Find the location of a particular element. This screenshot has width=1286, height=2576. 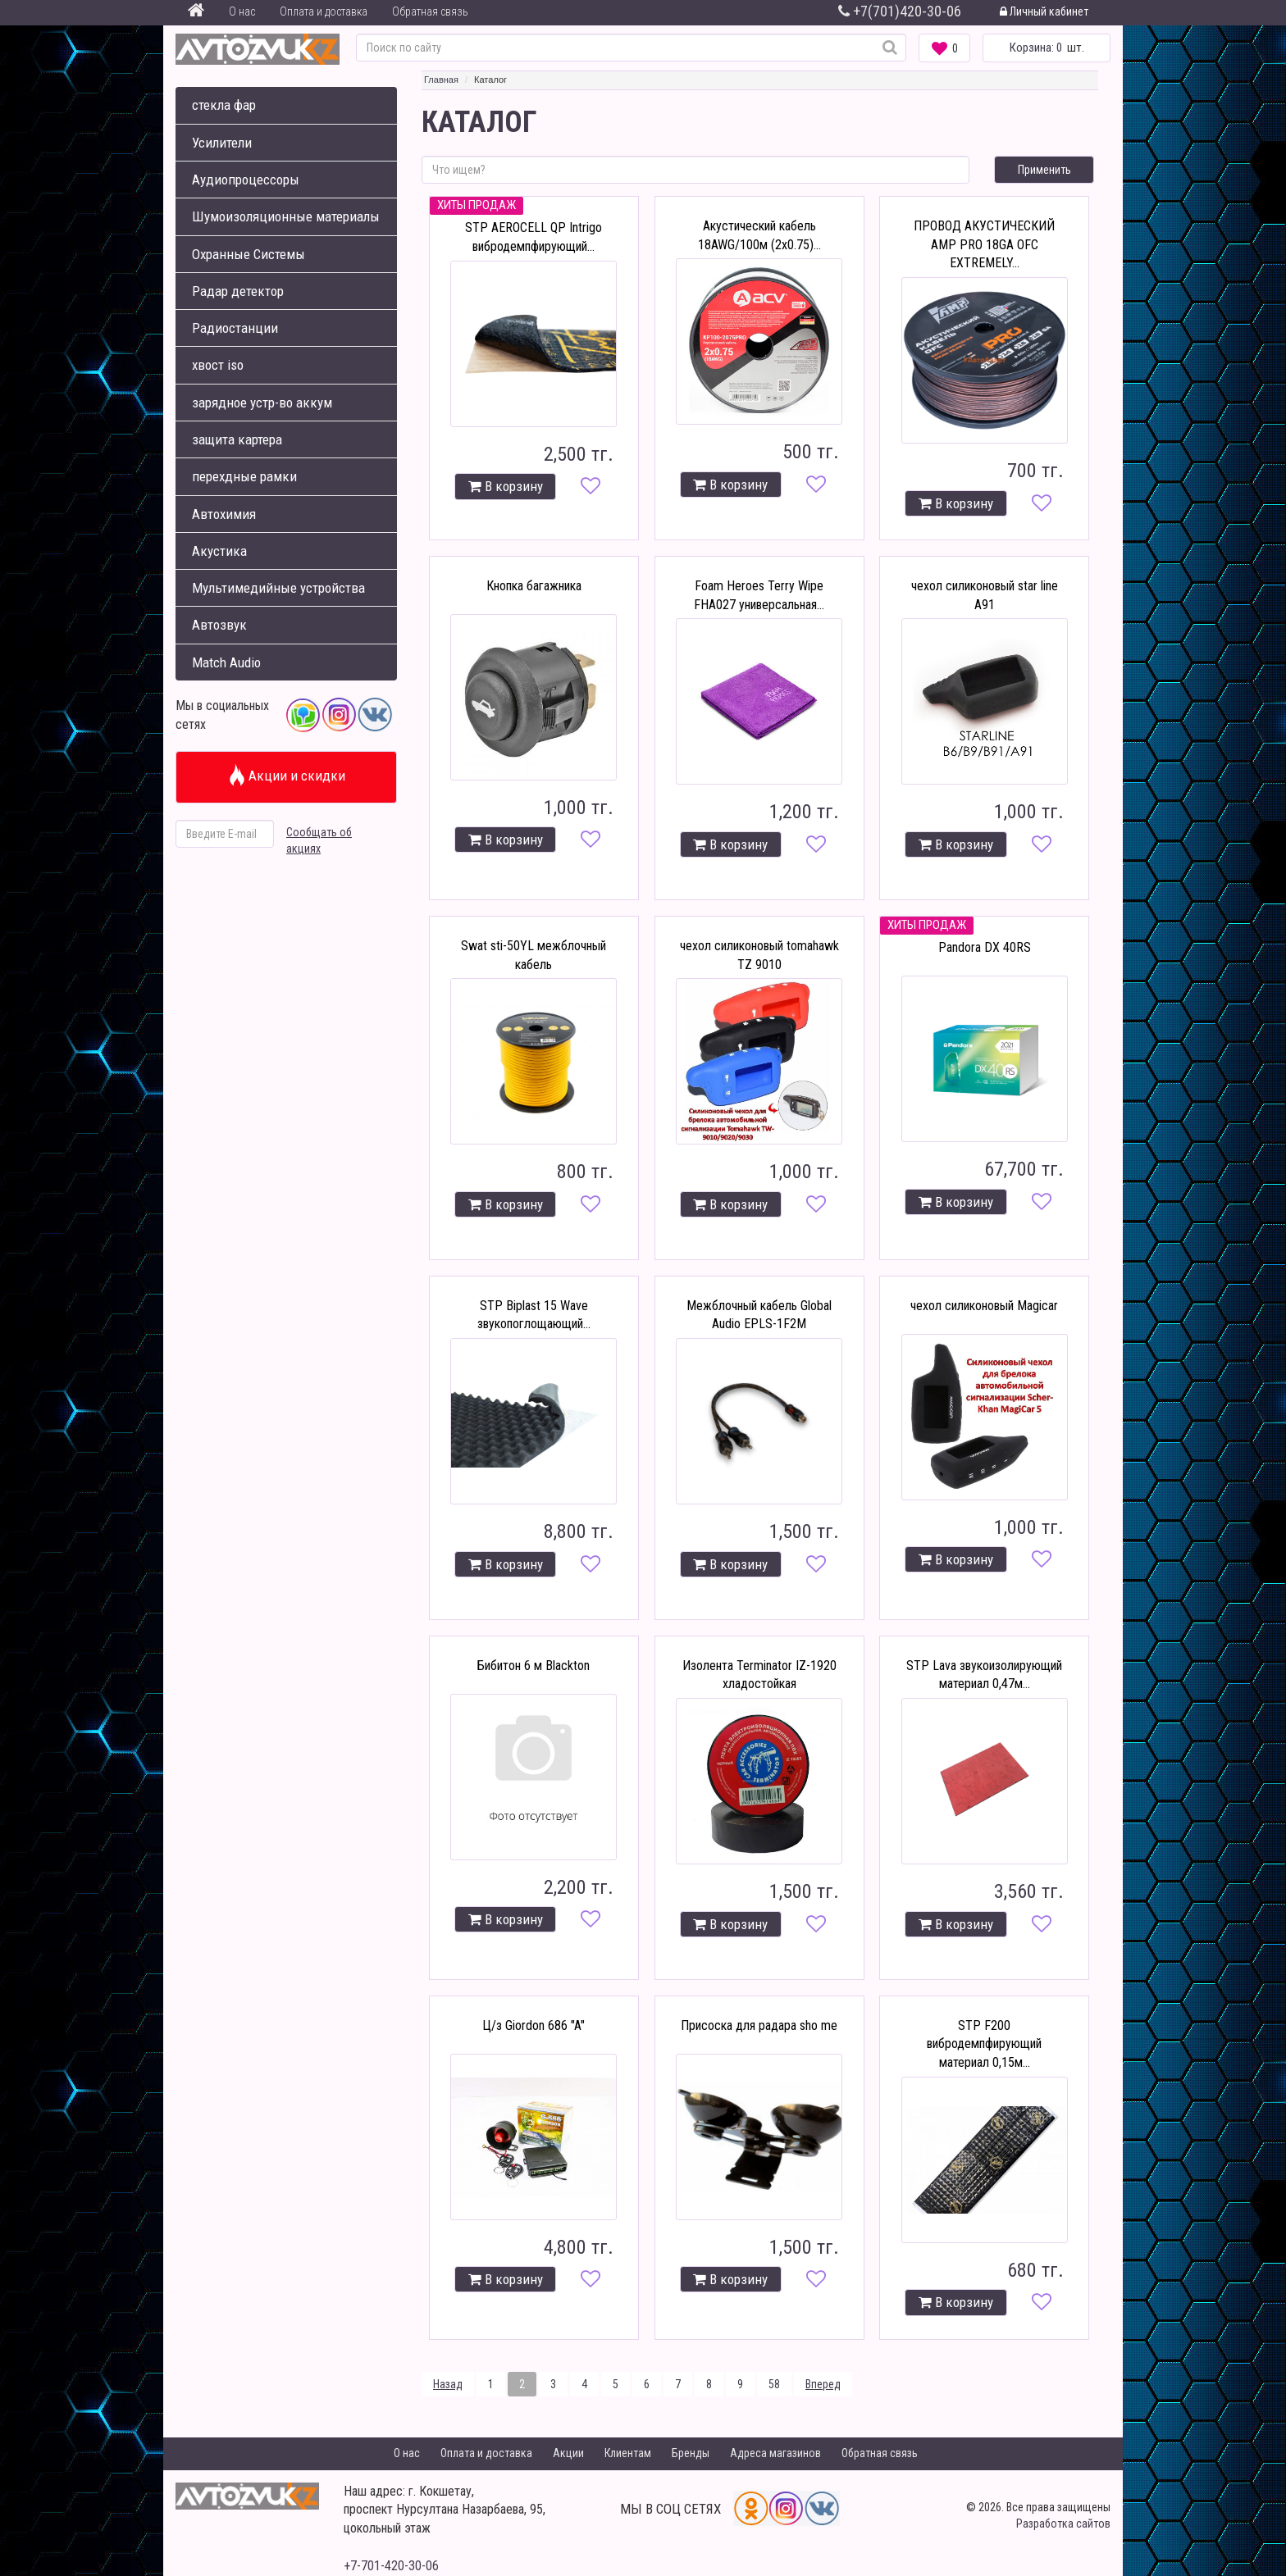

58 is located at coordinates (774, 2384).